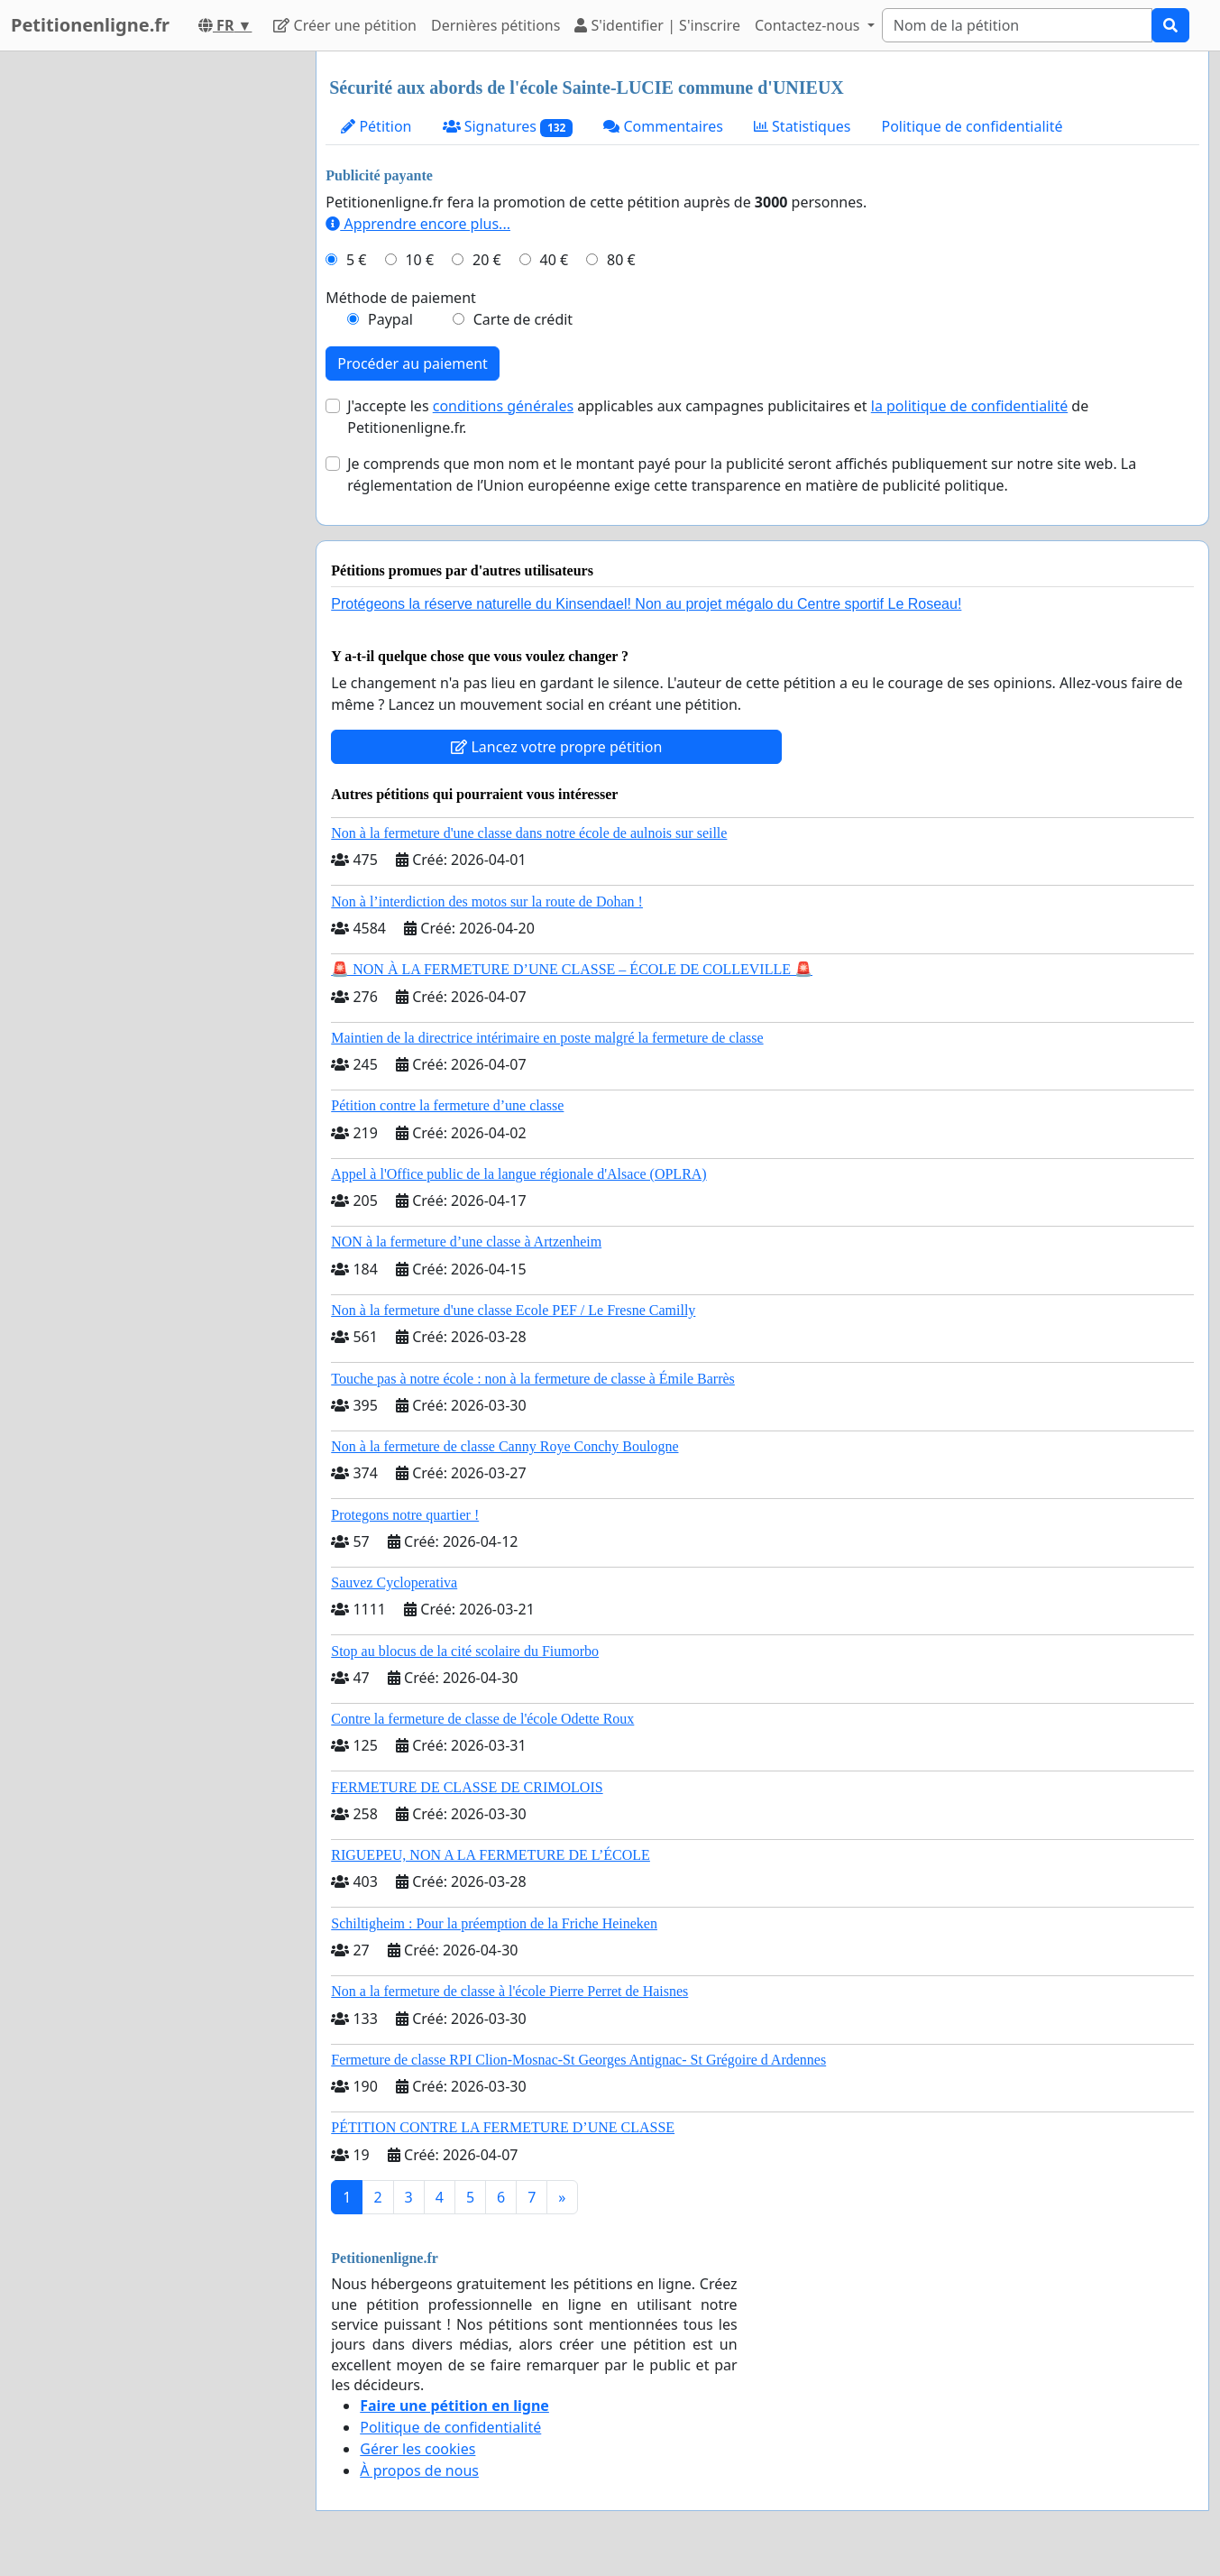  Describe the element at coordinates (969, 406) in the screenshot. I see `la politique de confidentialité` at that location.